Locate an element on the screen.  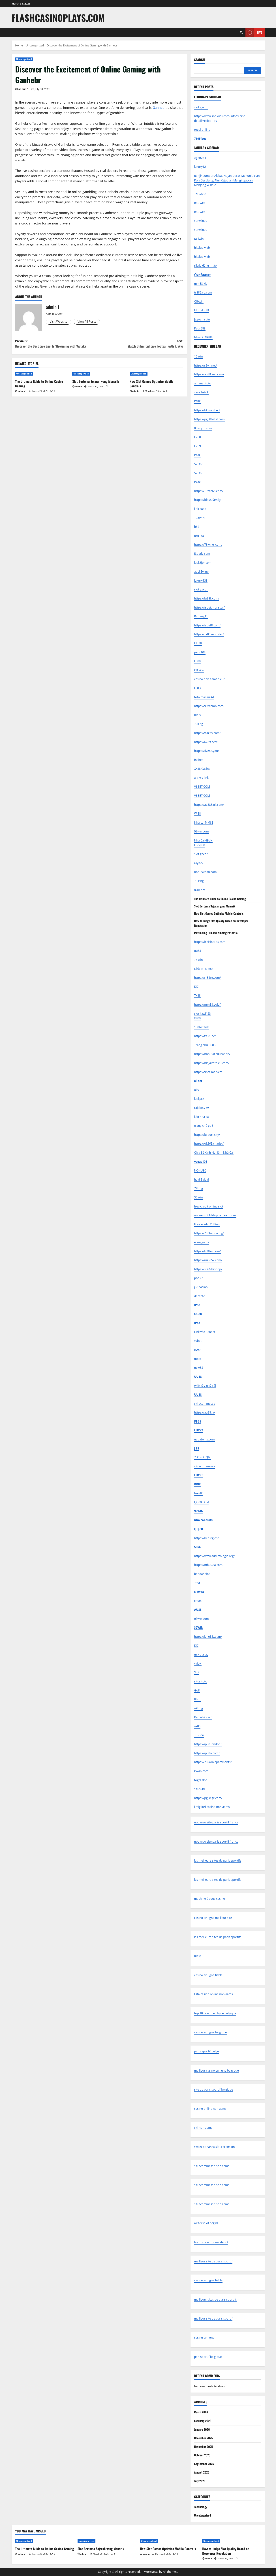
QQ 88 is located at coordinates (198, 1529).